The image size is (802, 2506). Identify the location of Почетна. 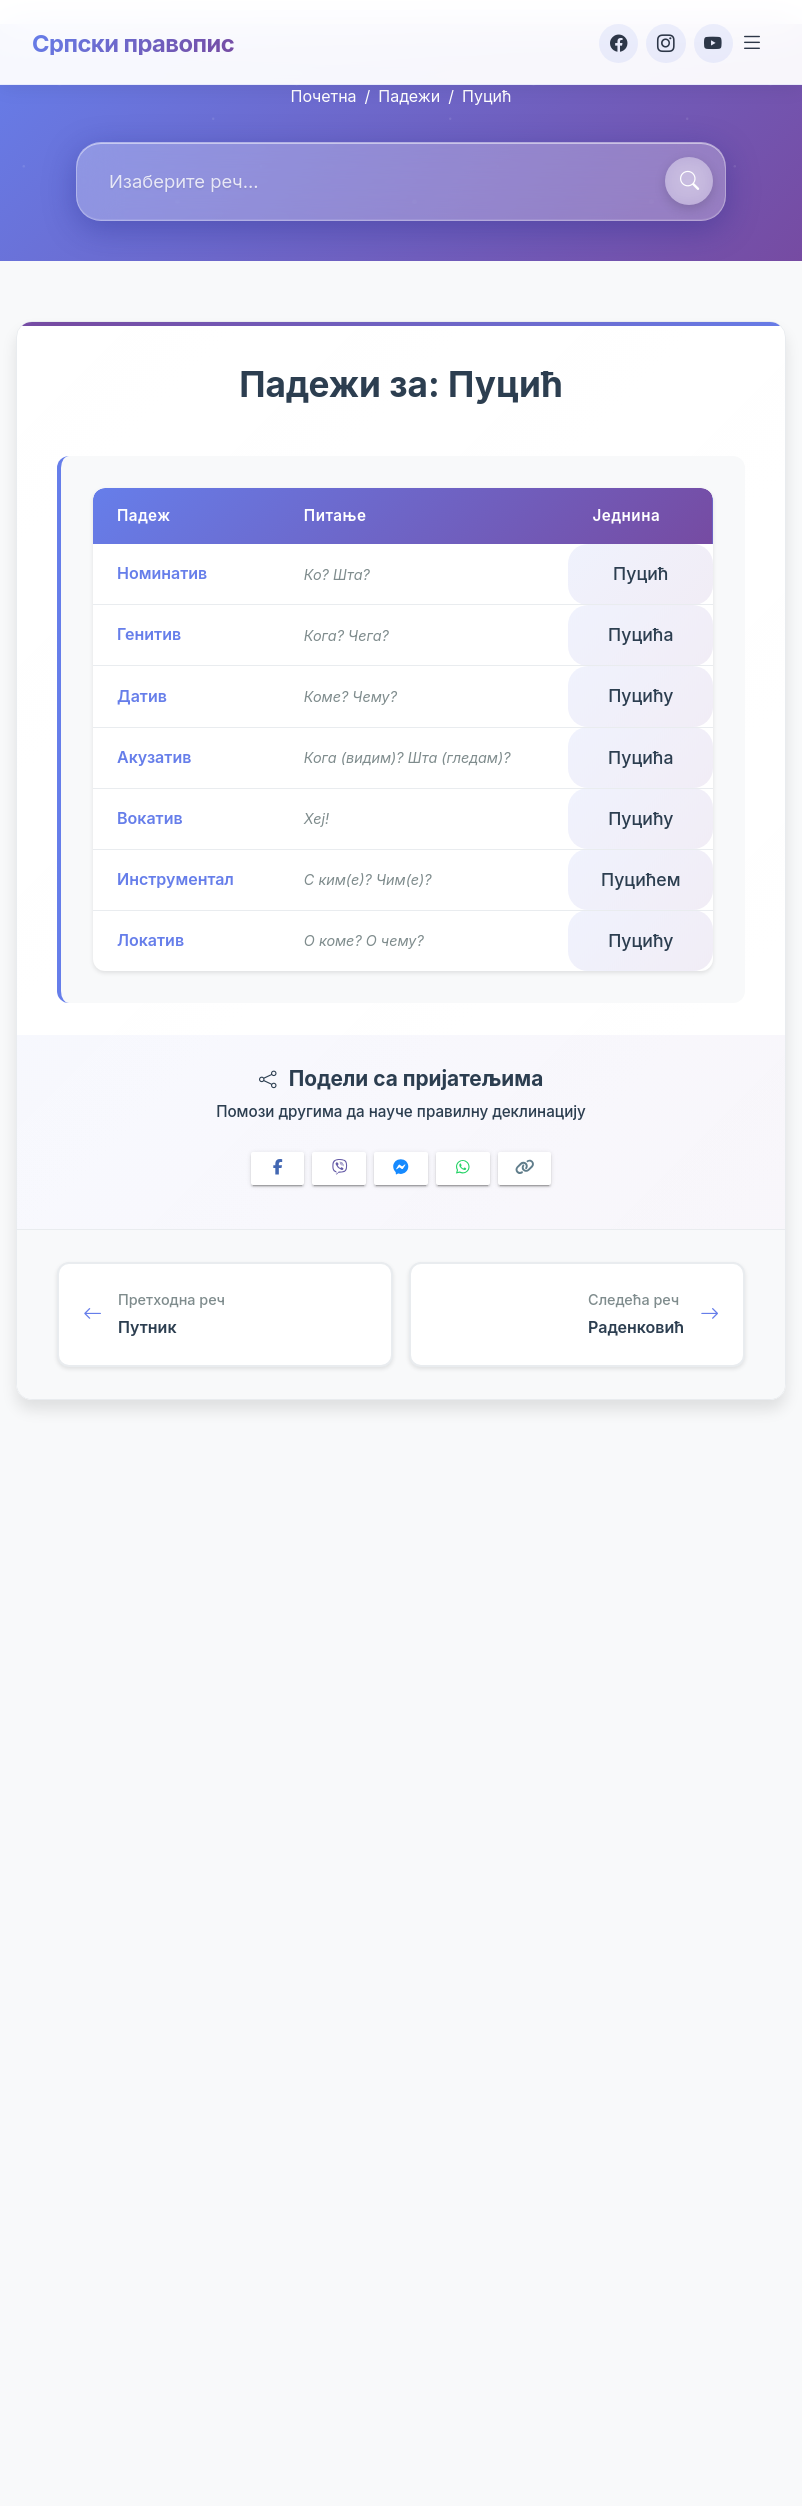
(324, 96).